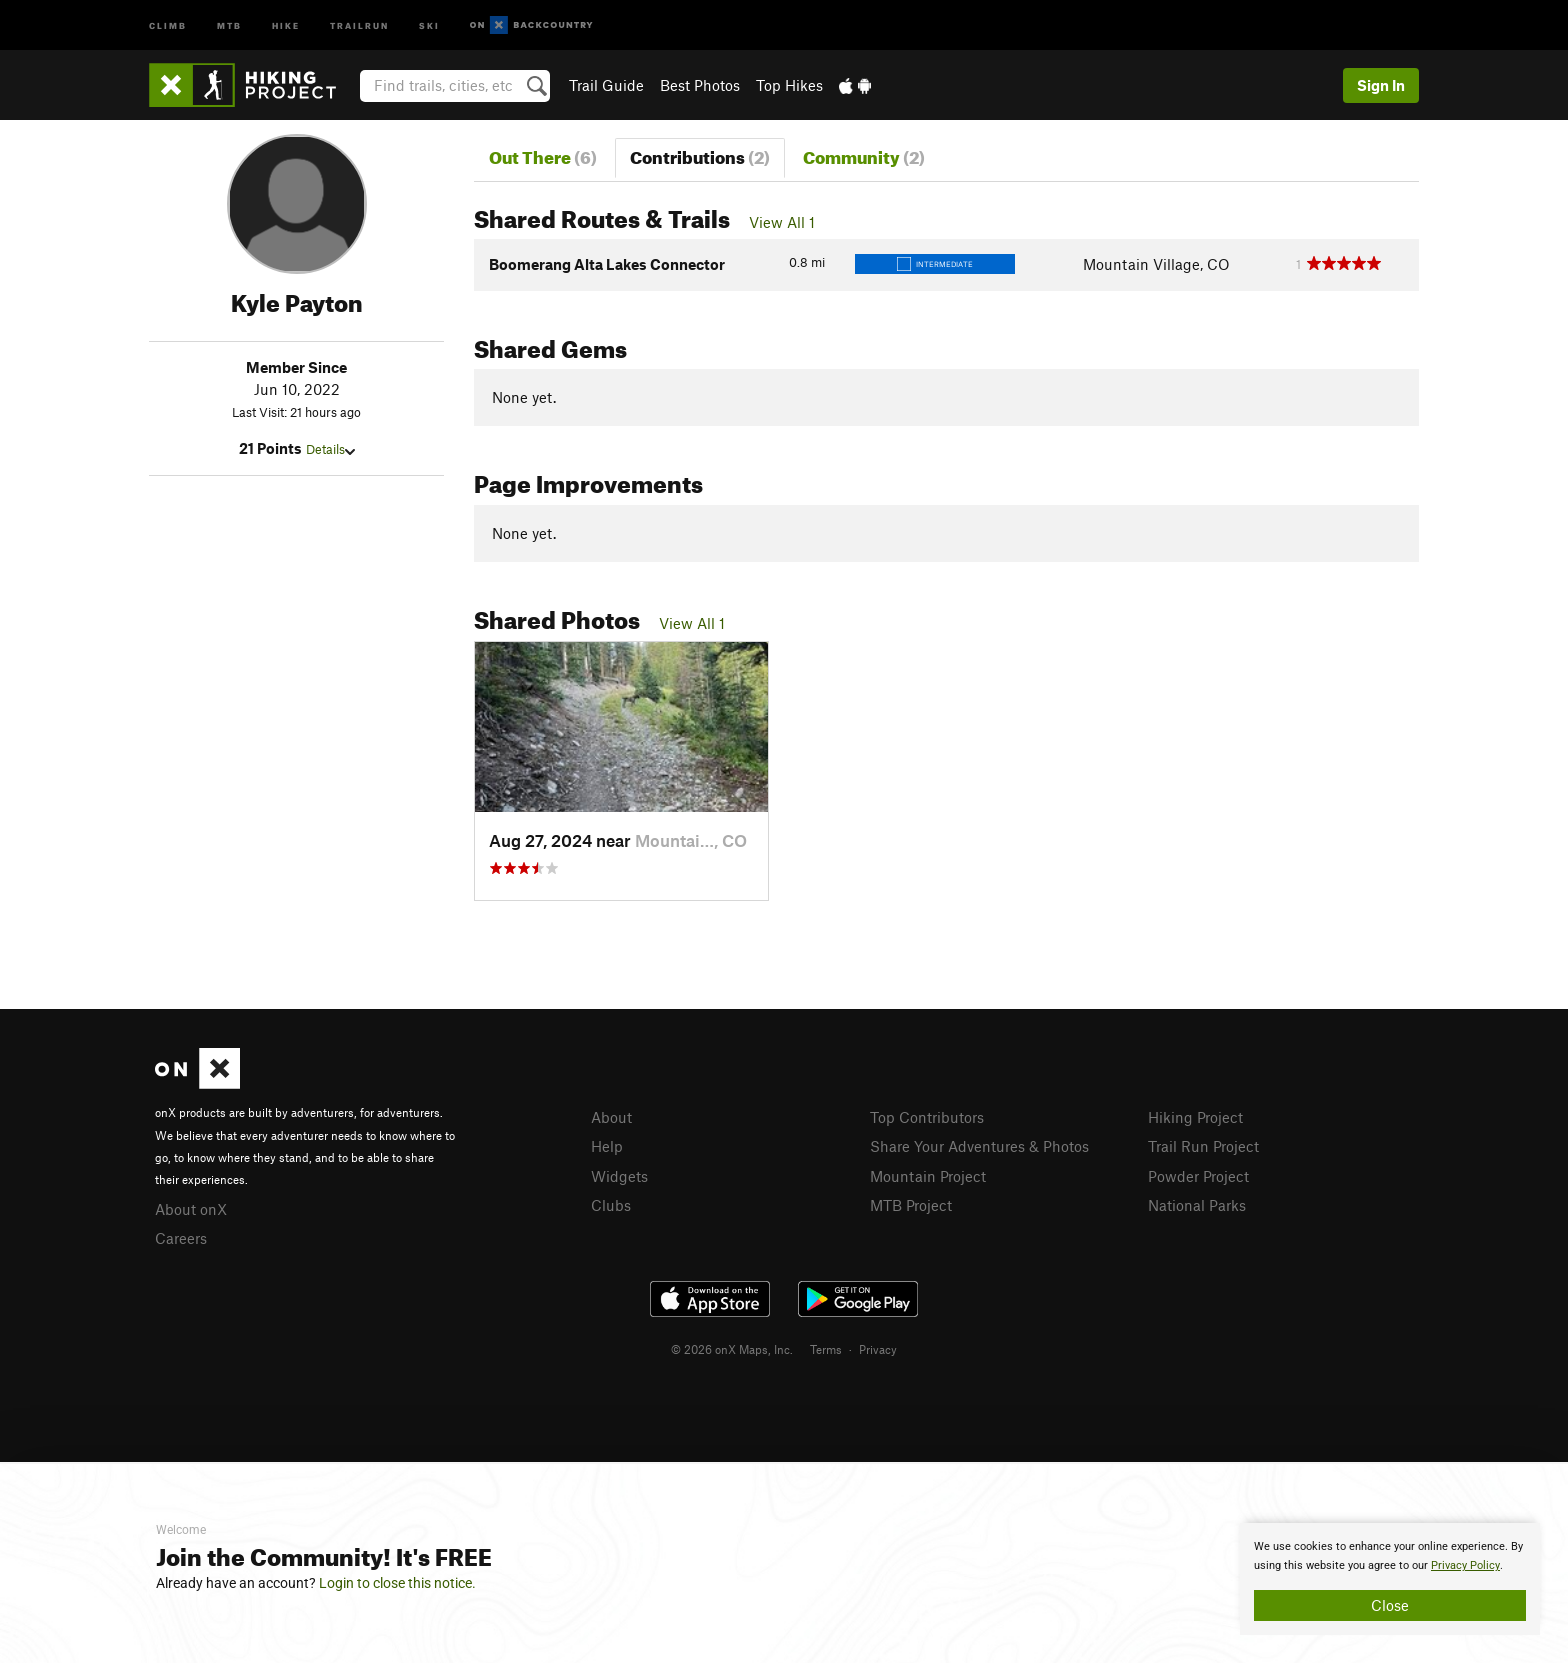 This screenshot has width=1568, height=1663. Describe the element at coordinates (1195, 1117) in the screenshot. I see `Hiking Project` at that location.